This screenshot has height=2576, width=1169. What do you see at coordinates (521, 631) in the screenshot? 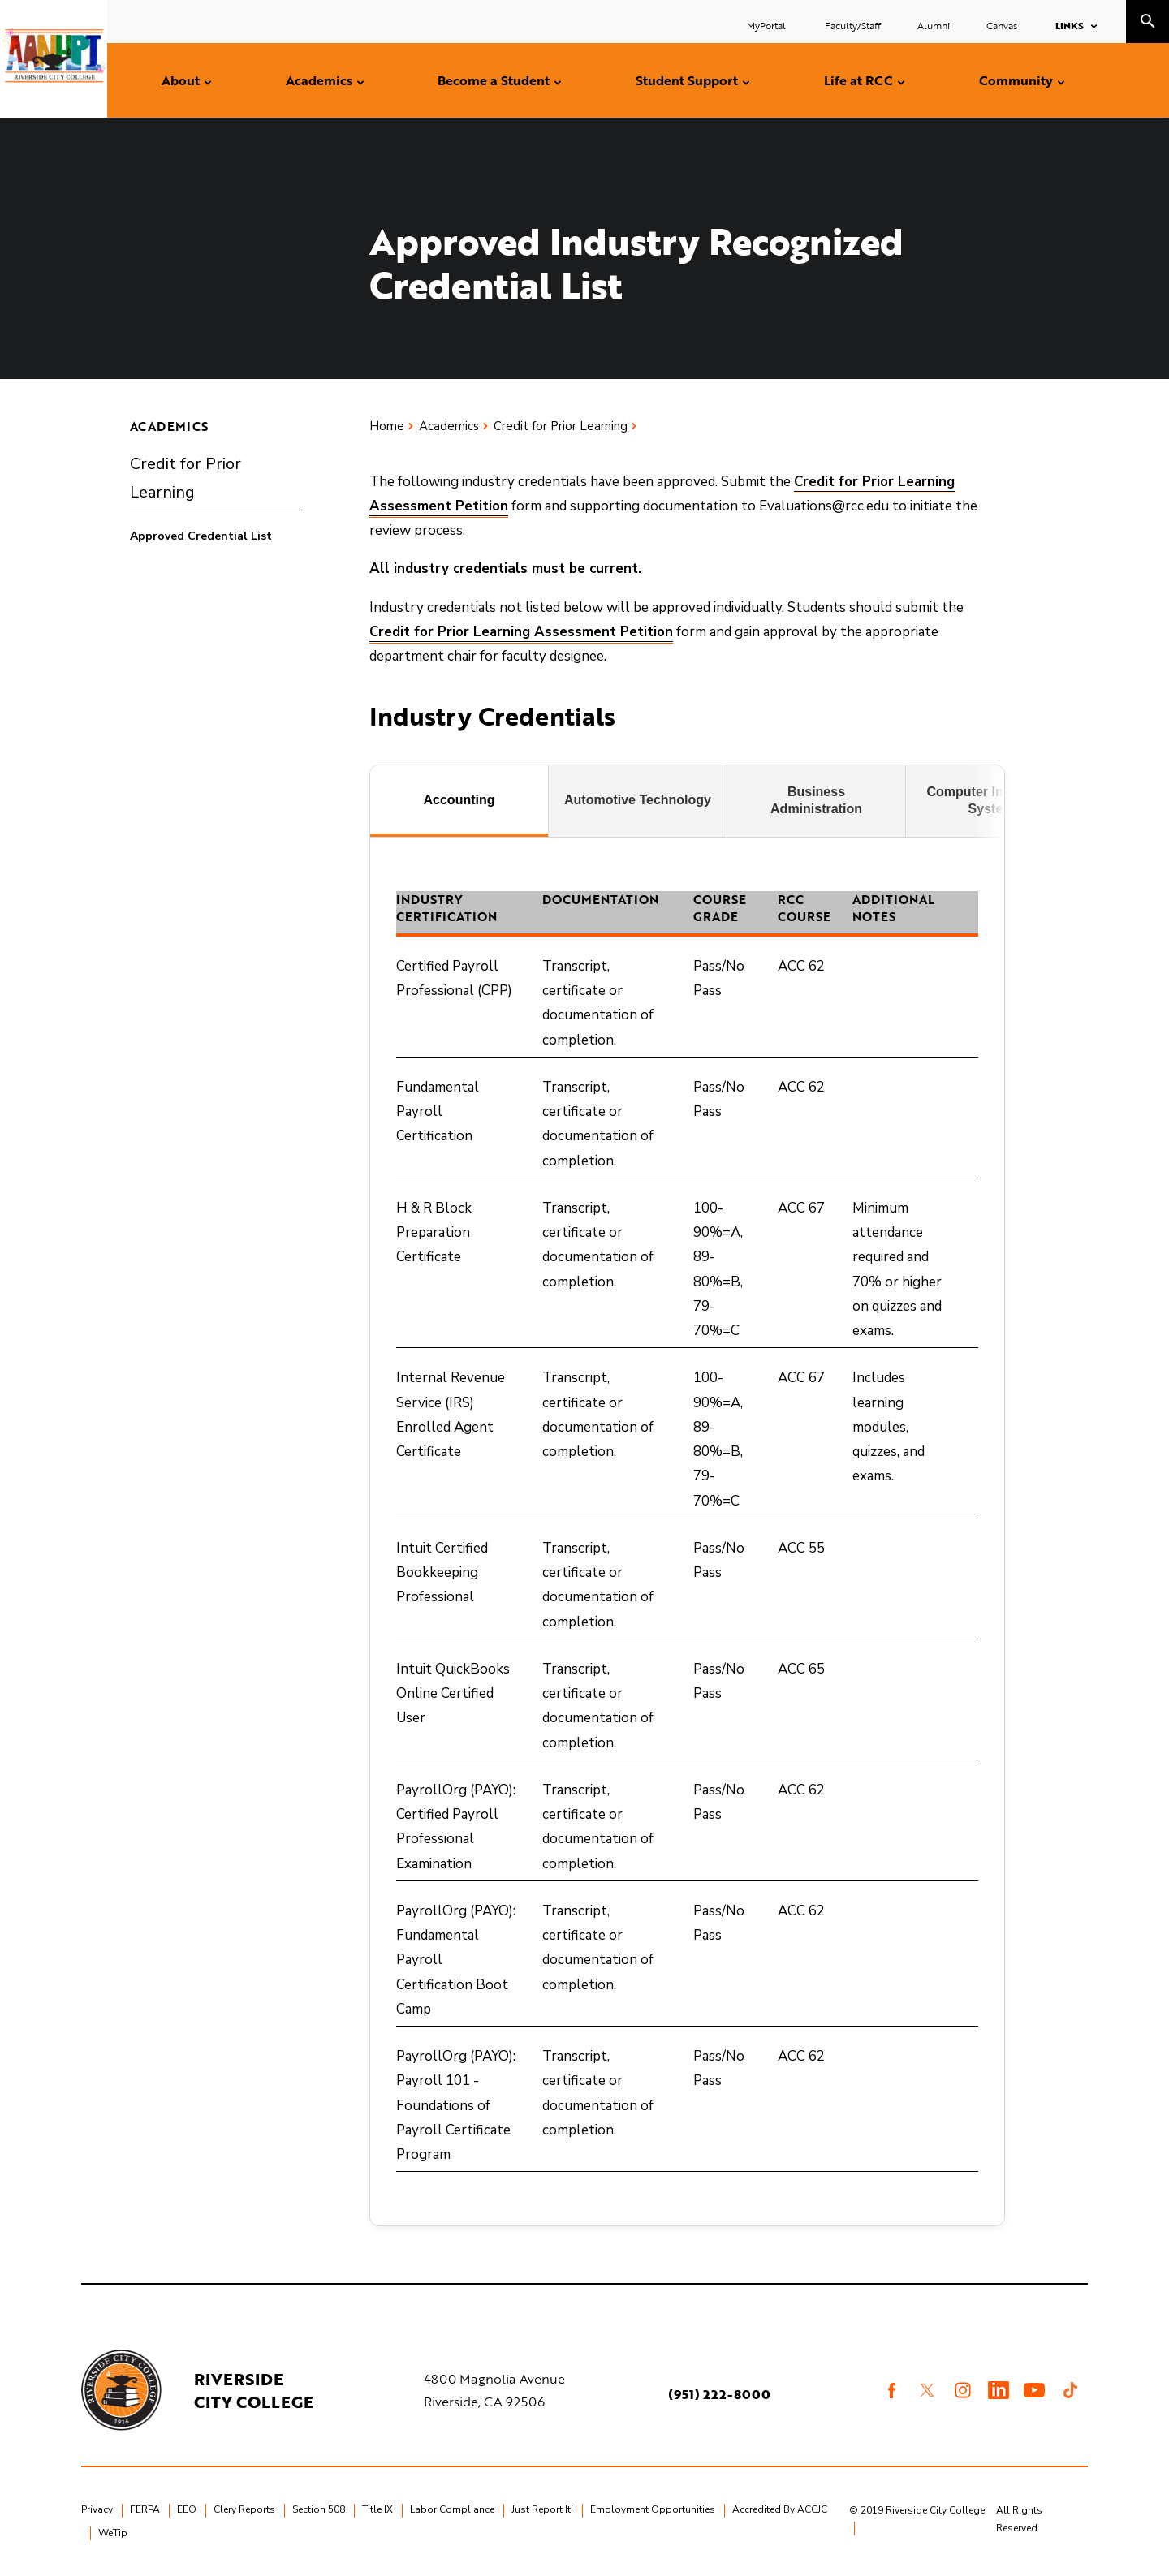
I see `Credit for Prior Learning Assessment Petition` at bounding box center [521, 631].